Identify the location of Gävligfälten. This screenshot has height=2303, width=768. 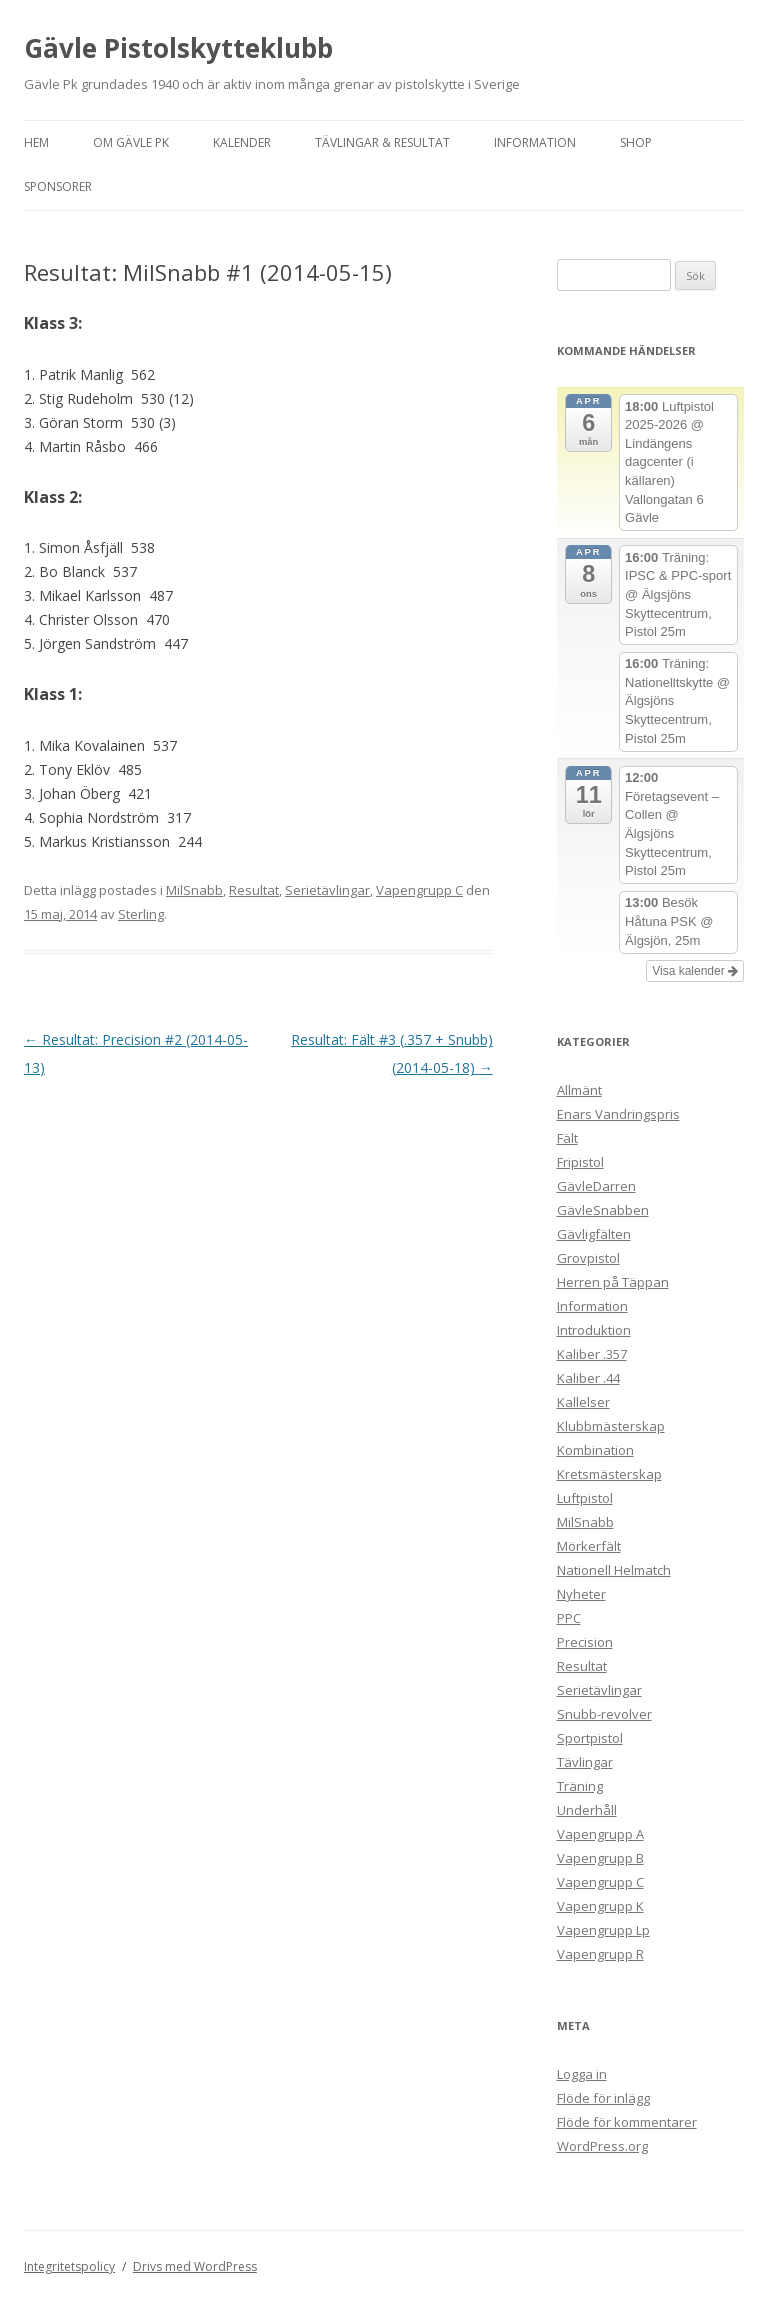
(594, 1234).